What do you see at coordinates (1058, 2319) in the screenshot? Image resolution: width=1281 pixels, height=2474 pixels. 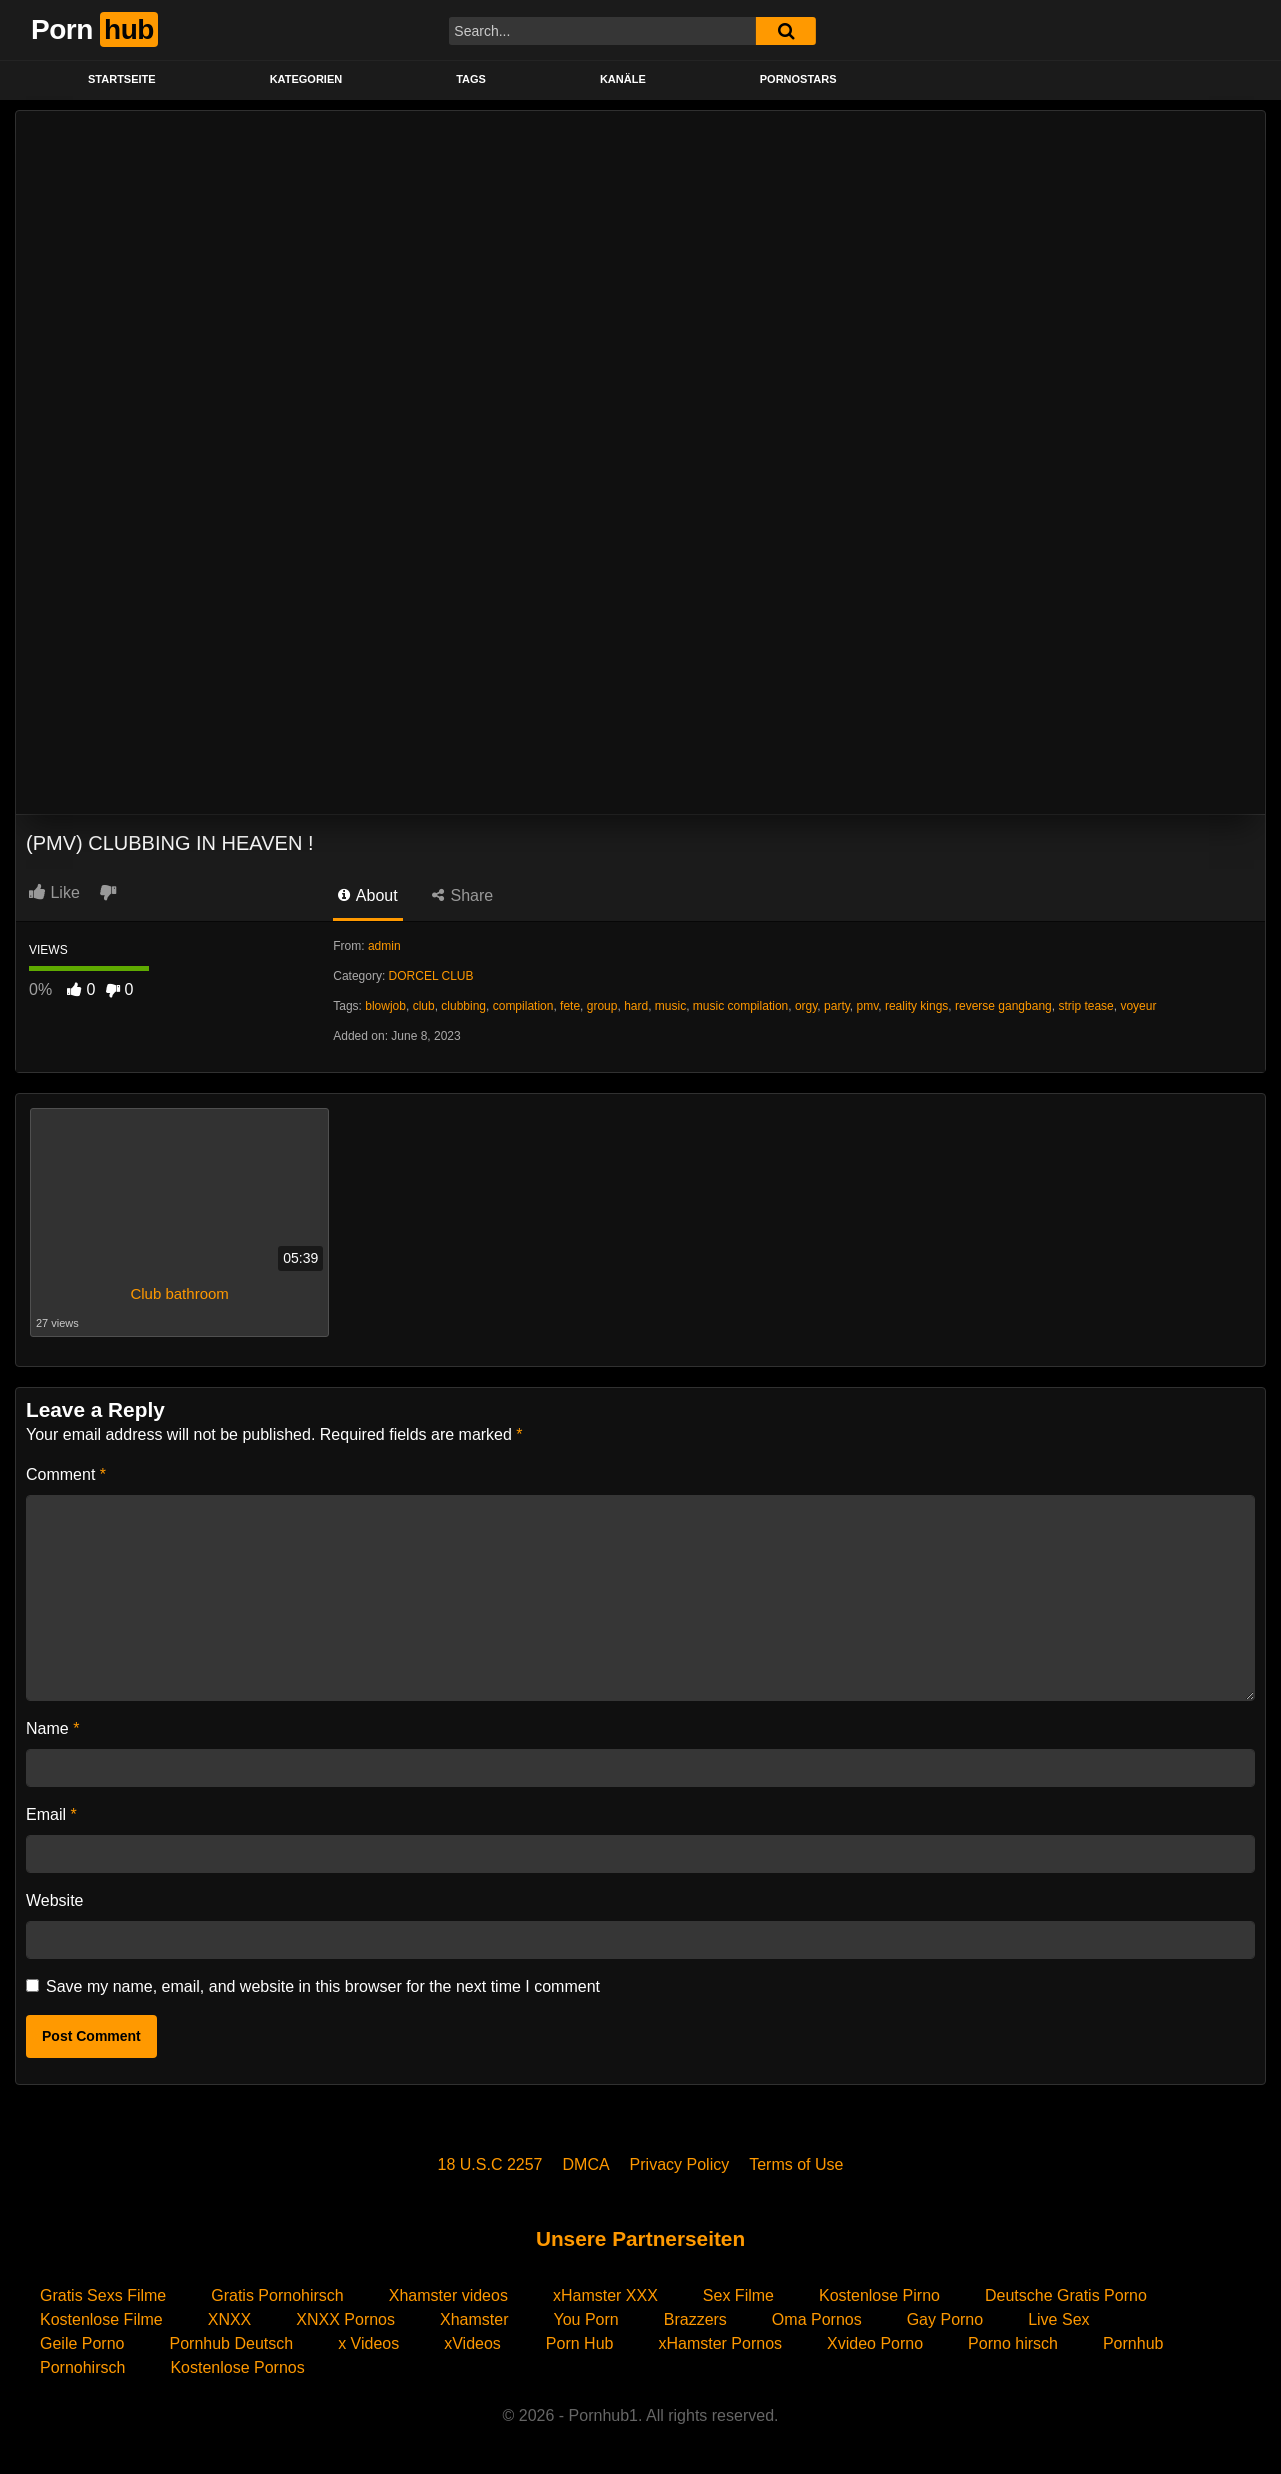 I see `Live Sex` at bounding box center [1058, 2319].